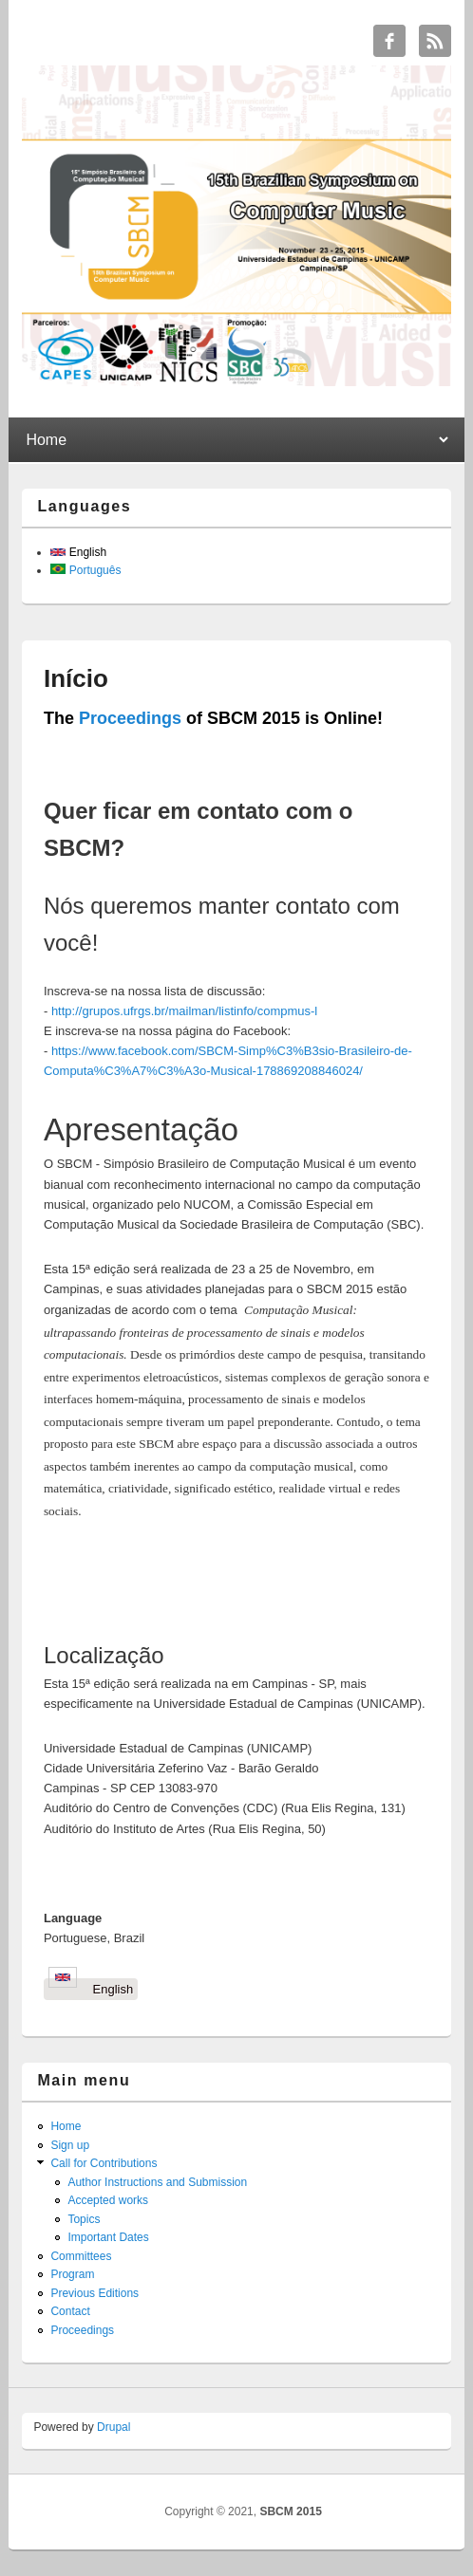 Image resolution: width=473 pixels, height=2576 pixels. What do you see at coordinates (72, 2274) in the screenshot?
I see `Program` at bounding box center [72, 2274].